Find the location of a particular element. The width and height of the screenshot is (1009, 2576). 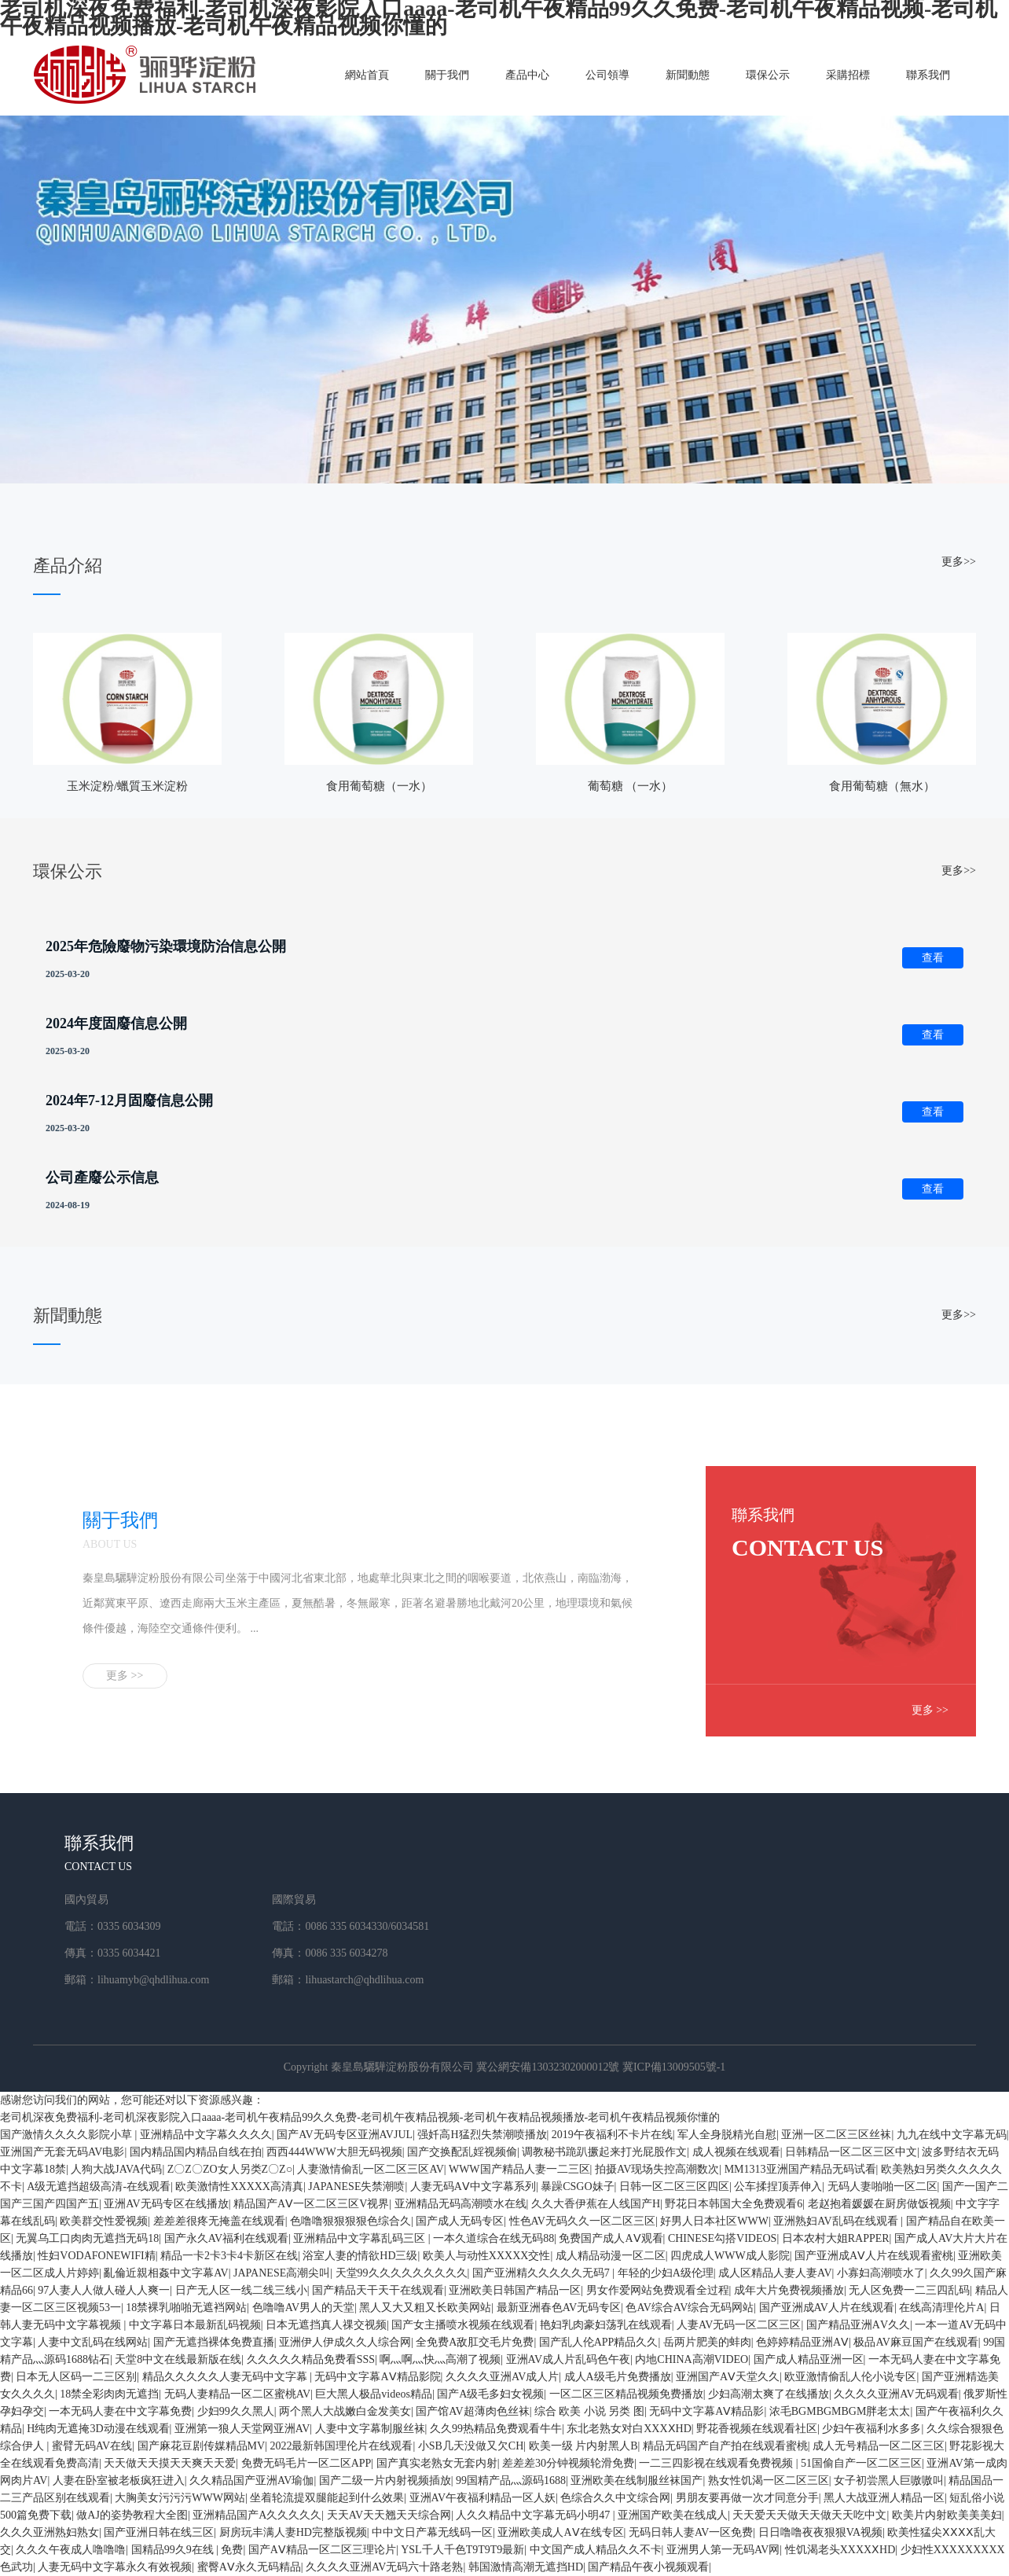

欧美群交性爱视频 is located at coordinates (104, 2221).